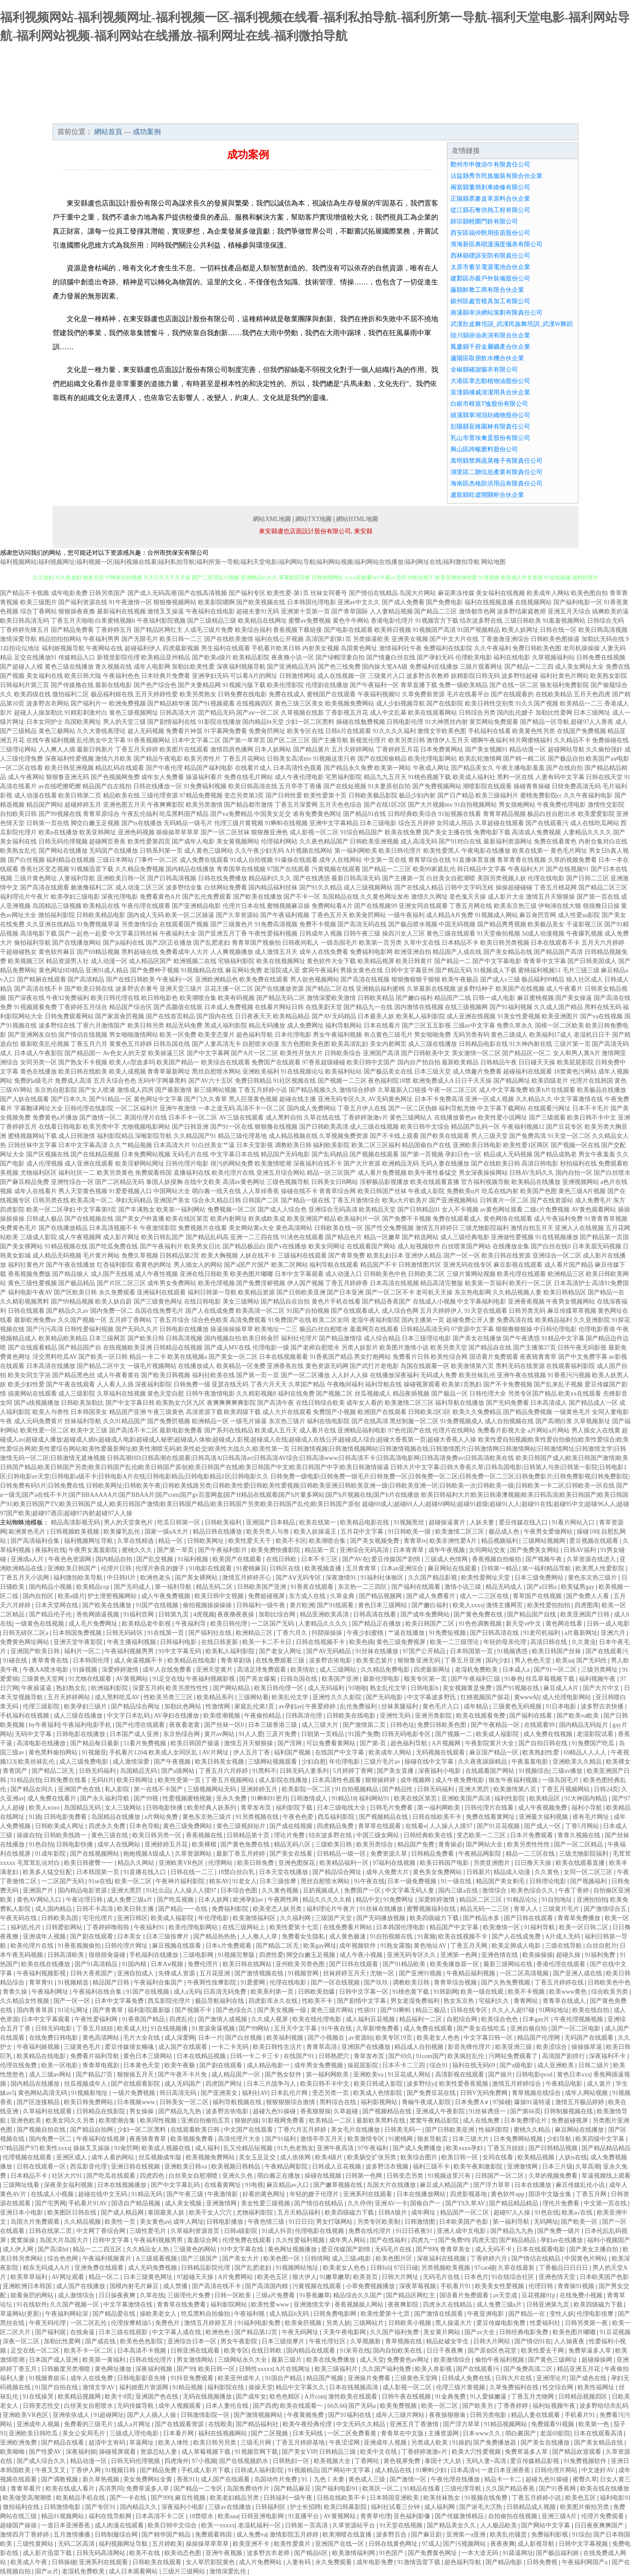 This screenshot has width=631, height=2576. What do you see at coordinates (530, 1761) in the screenshot?
I see `午夜羞羞电影` at bounding box center [530, 1761].